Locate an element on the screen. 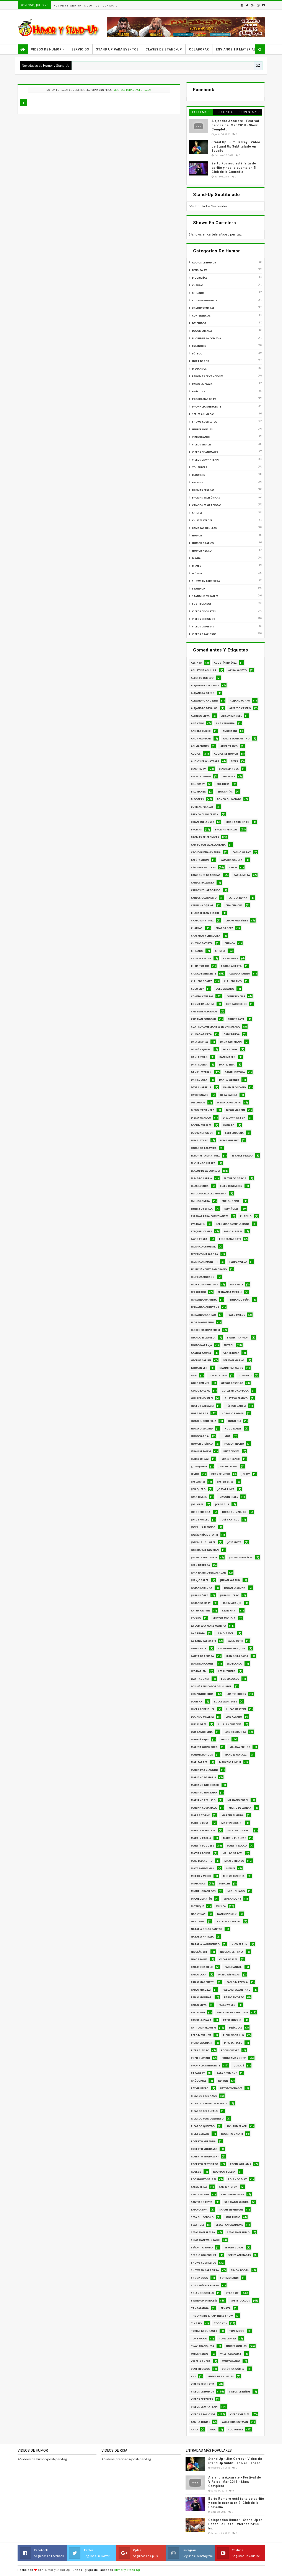 Image resolution: width=282 pixels, height=2576 pixels. Nico Braun is located at coordinates (239, 1944).